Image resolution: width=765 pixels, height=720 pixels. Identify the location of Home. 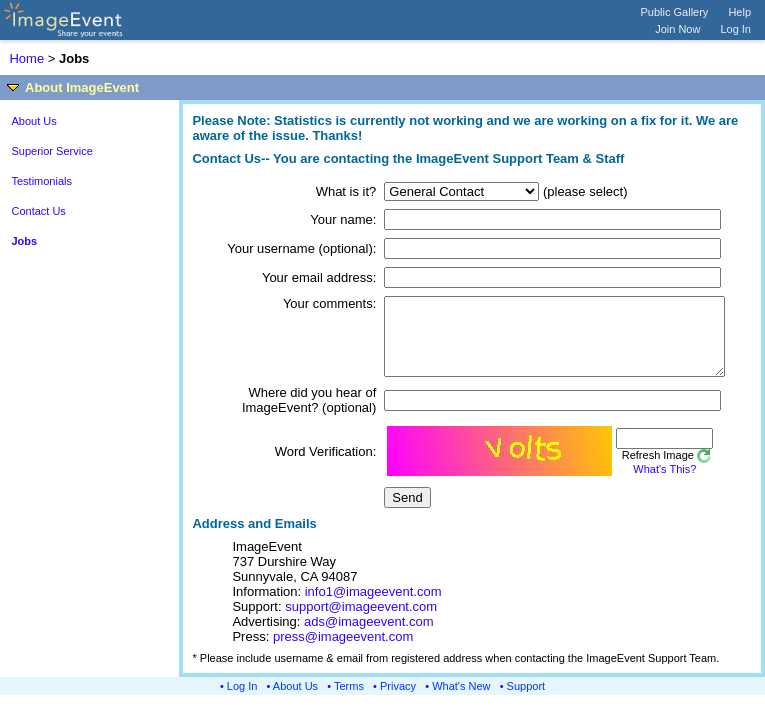
(26, 58).